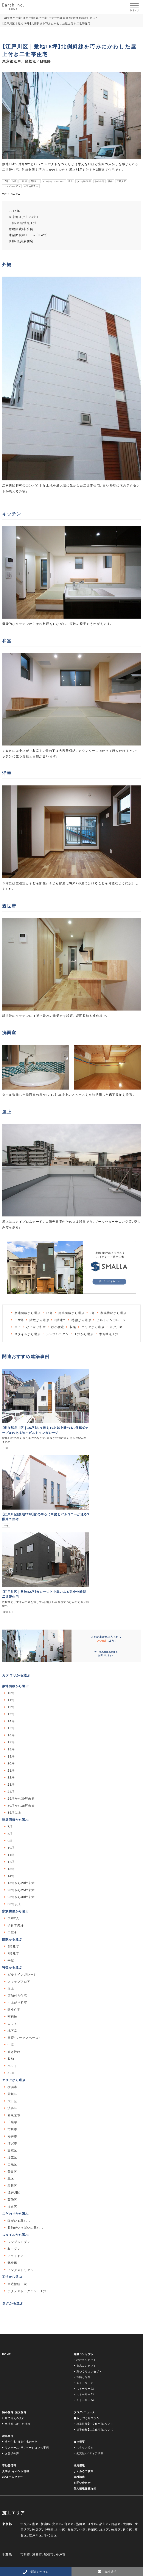 This screenshot has width=143, height=2576. I want to click on 松戸市, so click(12, 2038).